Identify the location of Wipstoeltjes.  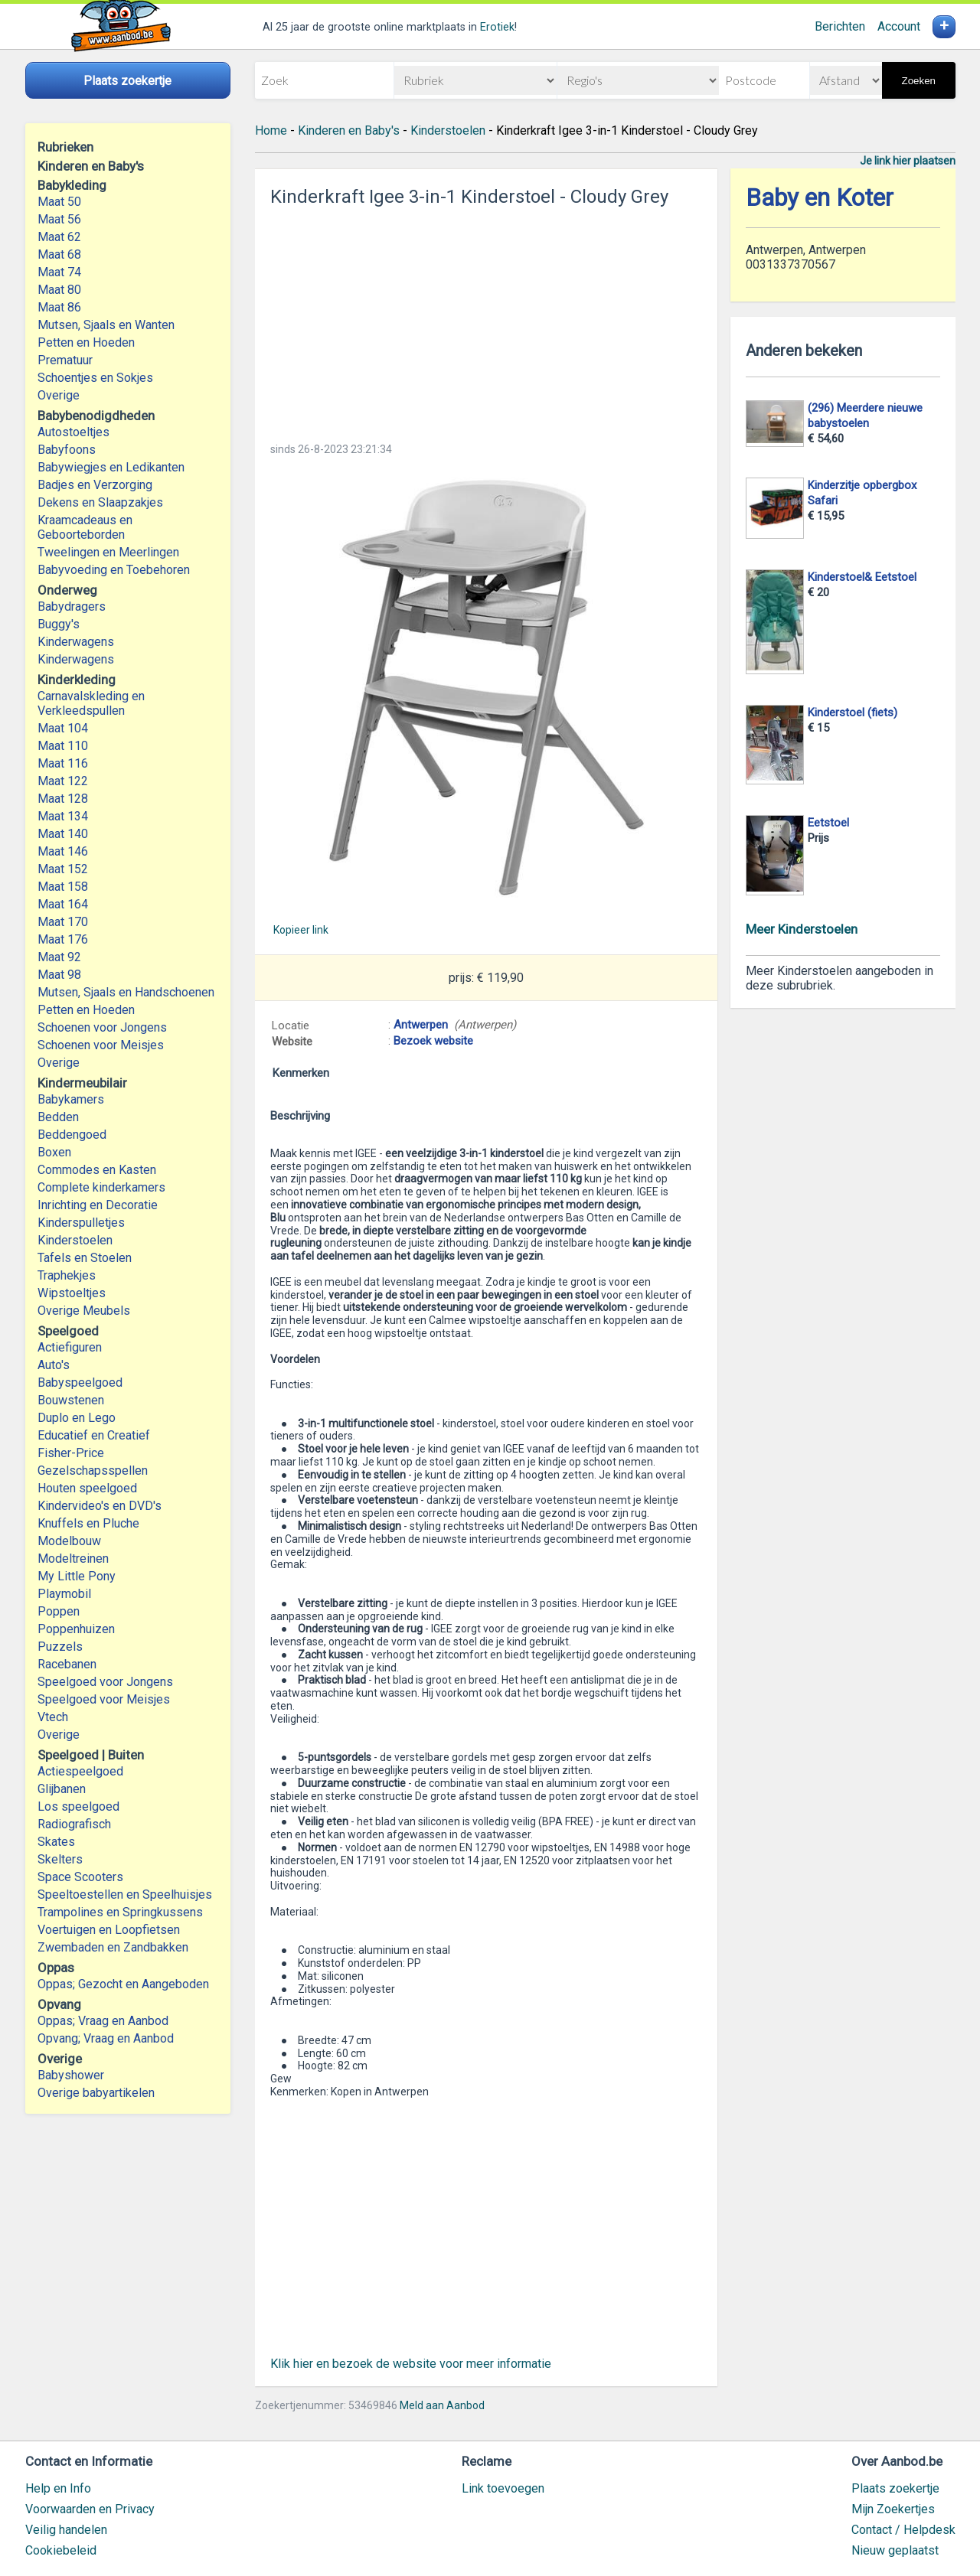
(72, 1293).